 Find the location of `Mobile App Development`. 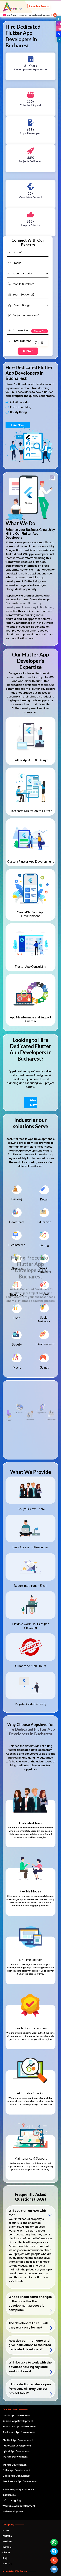

Mobile App Development is located at coordinates (16, 2415).